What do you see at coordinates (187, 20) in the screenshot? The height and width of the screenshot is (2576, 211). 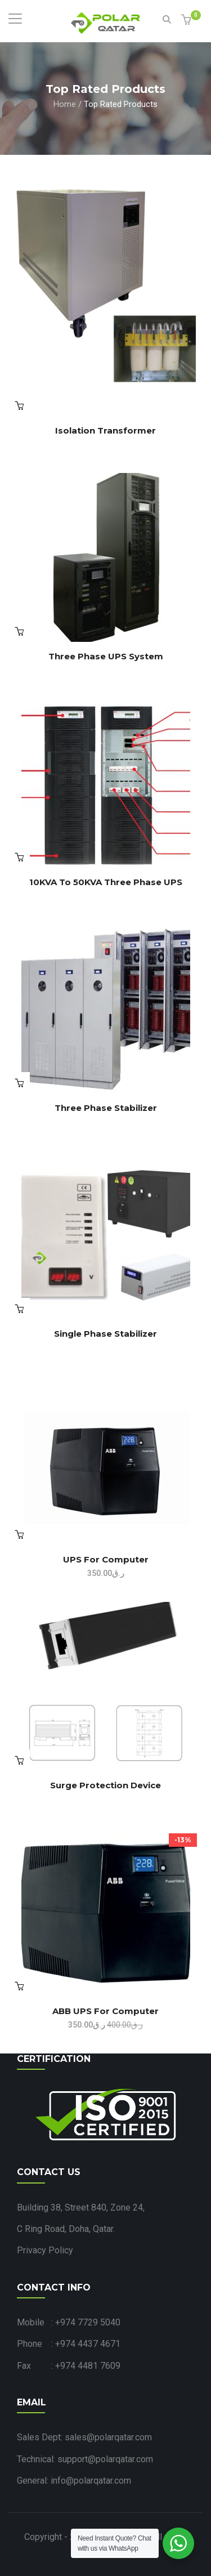 I see `[button]` at bounding box center [187, 20].